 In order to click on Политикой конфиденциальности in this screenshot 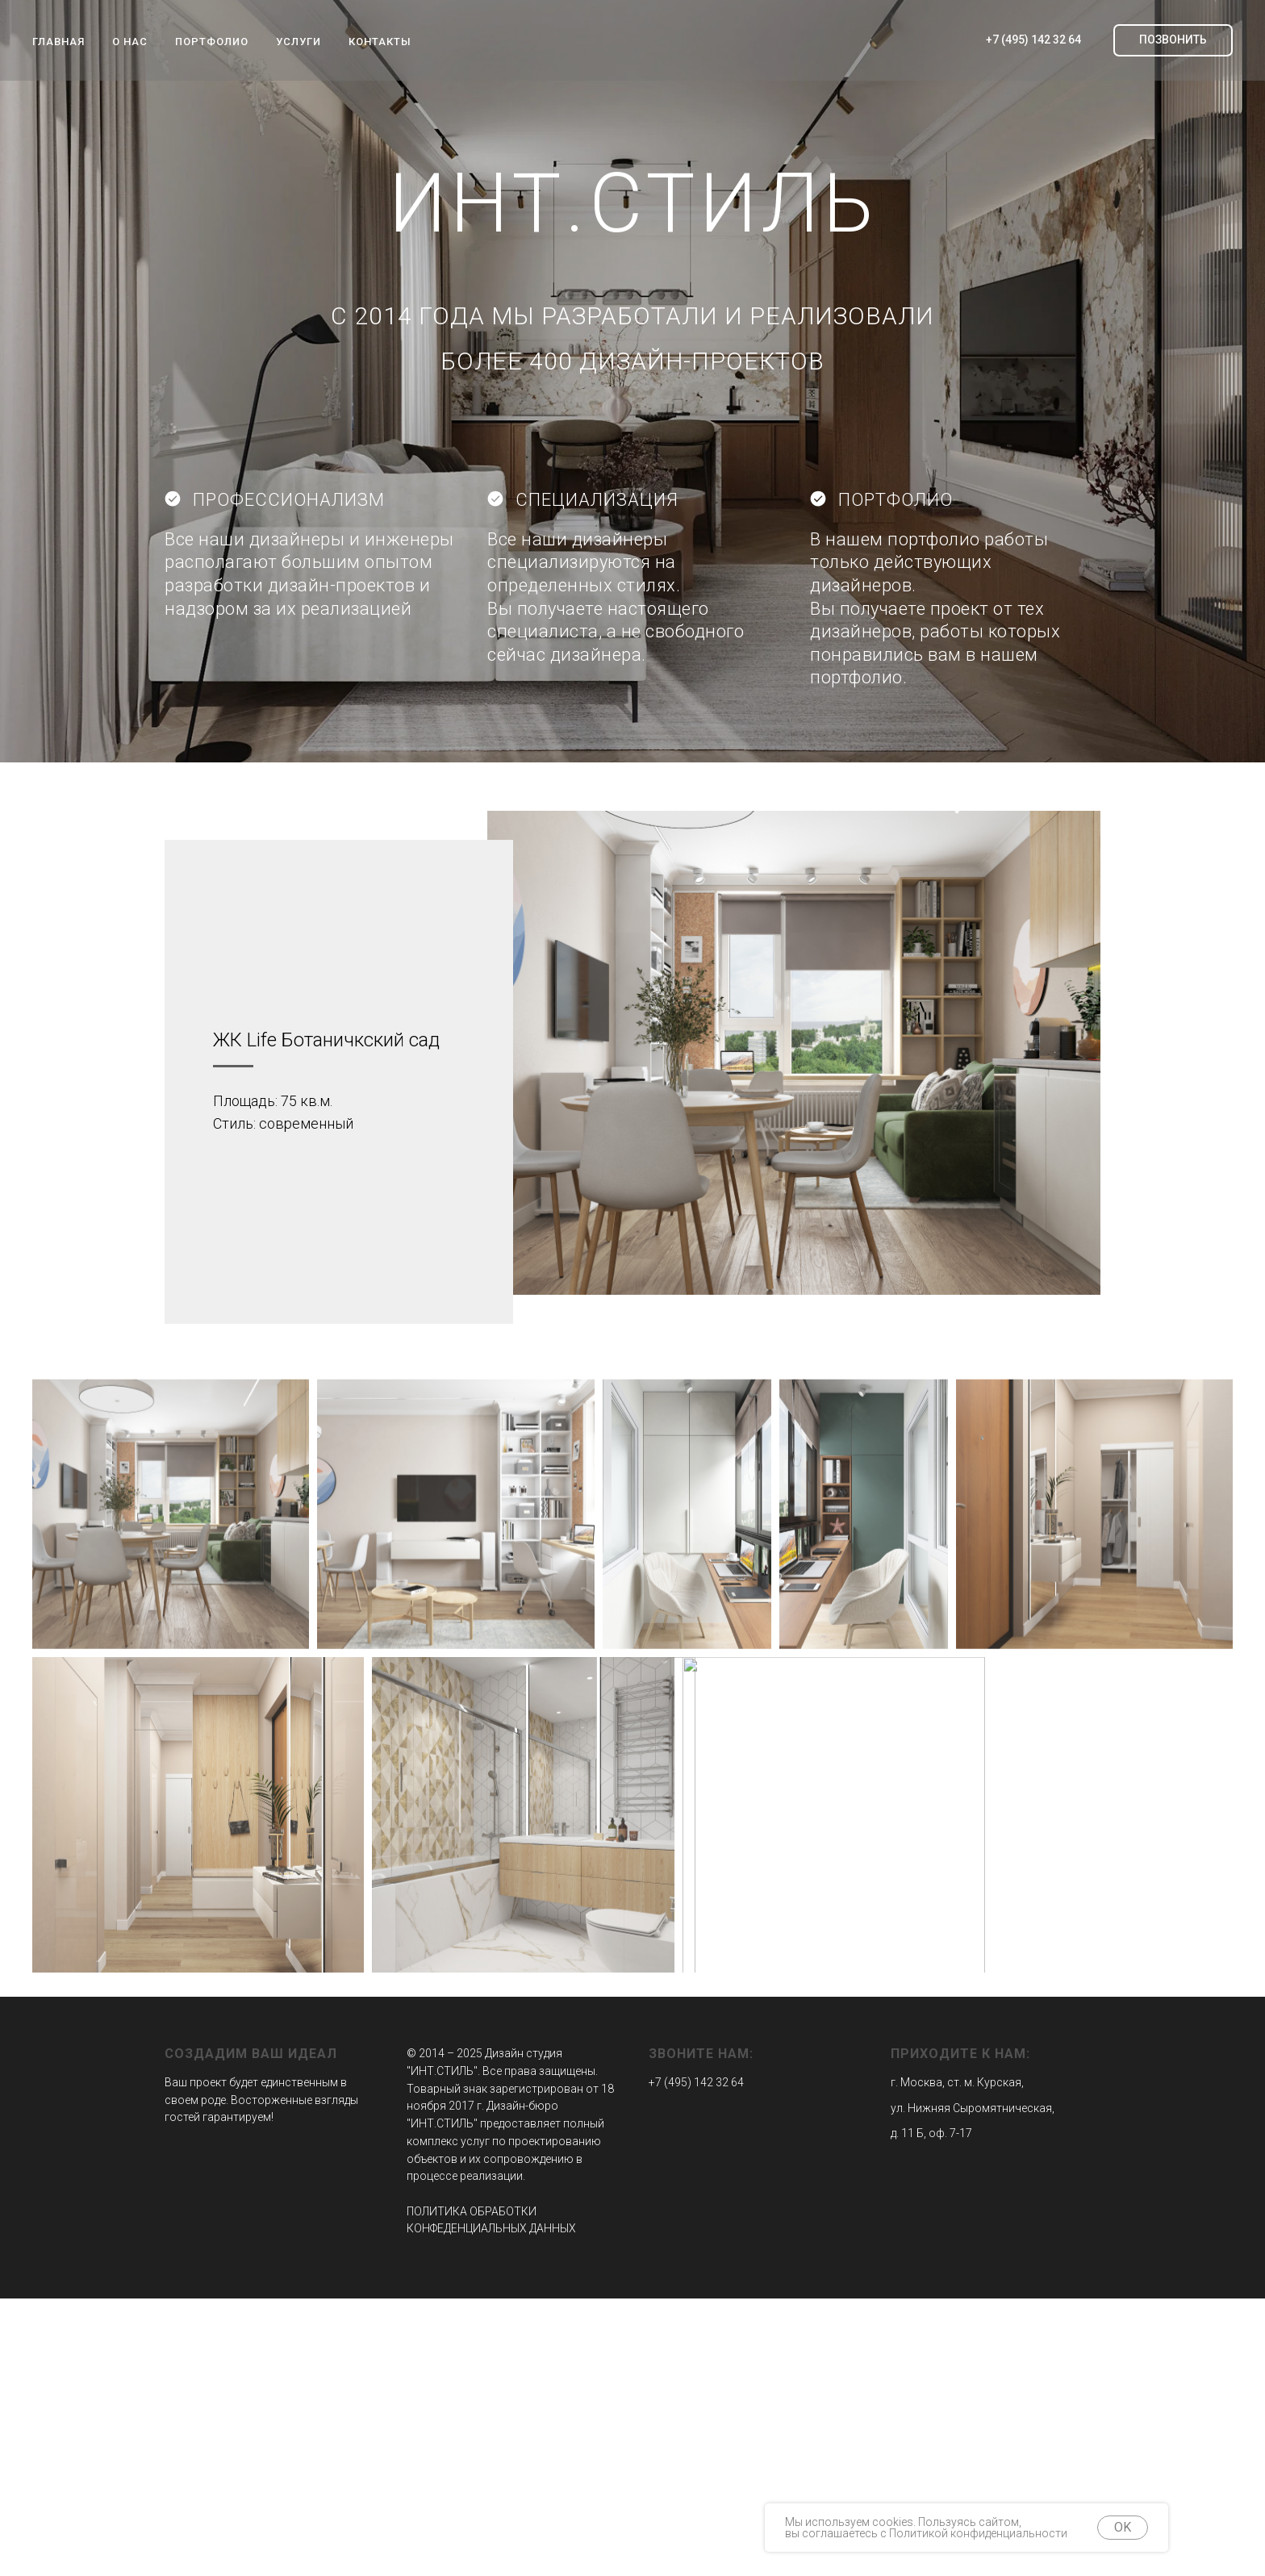, I will do `click(978, 2533)`.